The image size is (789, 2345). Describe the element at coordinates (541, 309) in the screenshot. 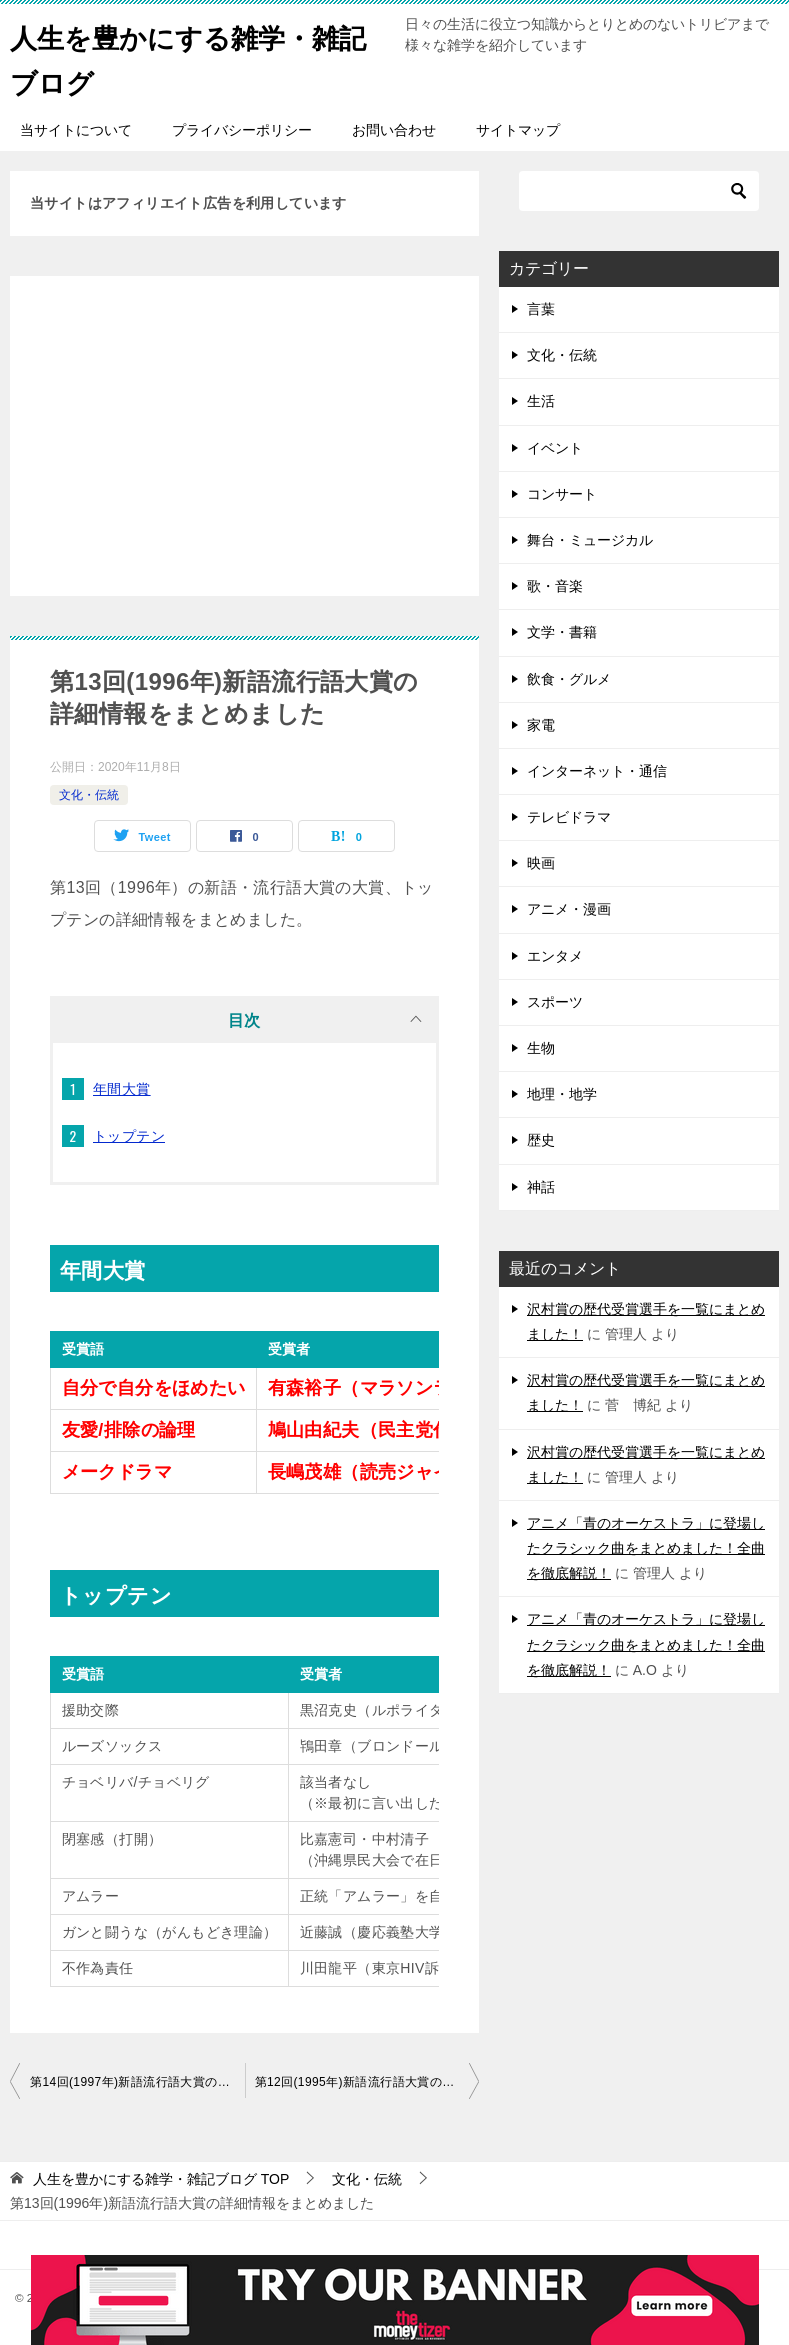

I see `言葉` at that location.